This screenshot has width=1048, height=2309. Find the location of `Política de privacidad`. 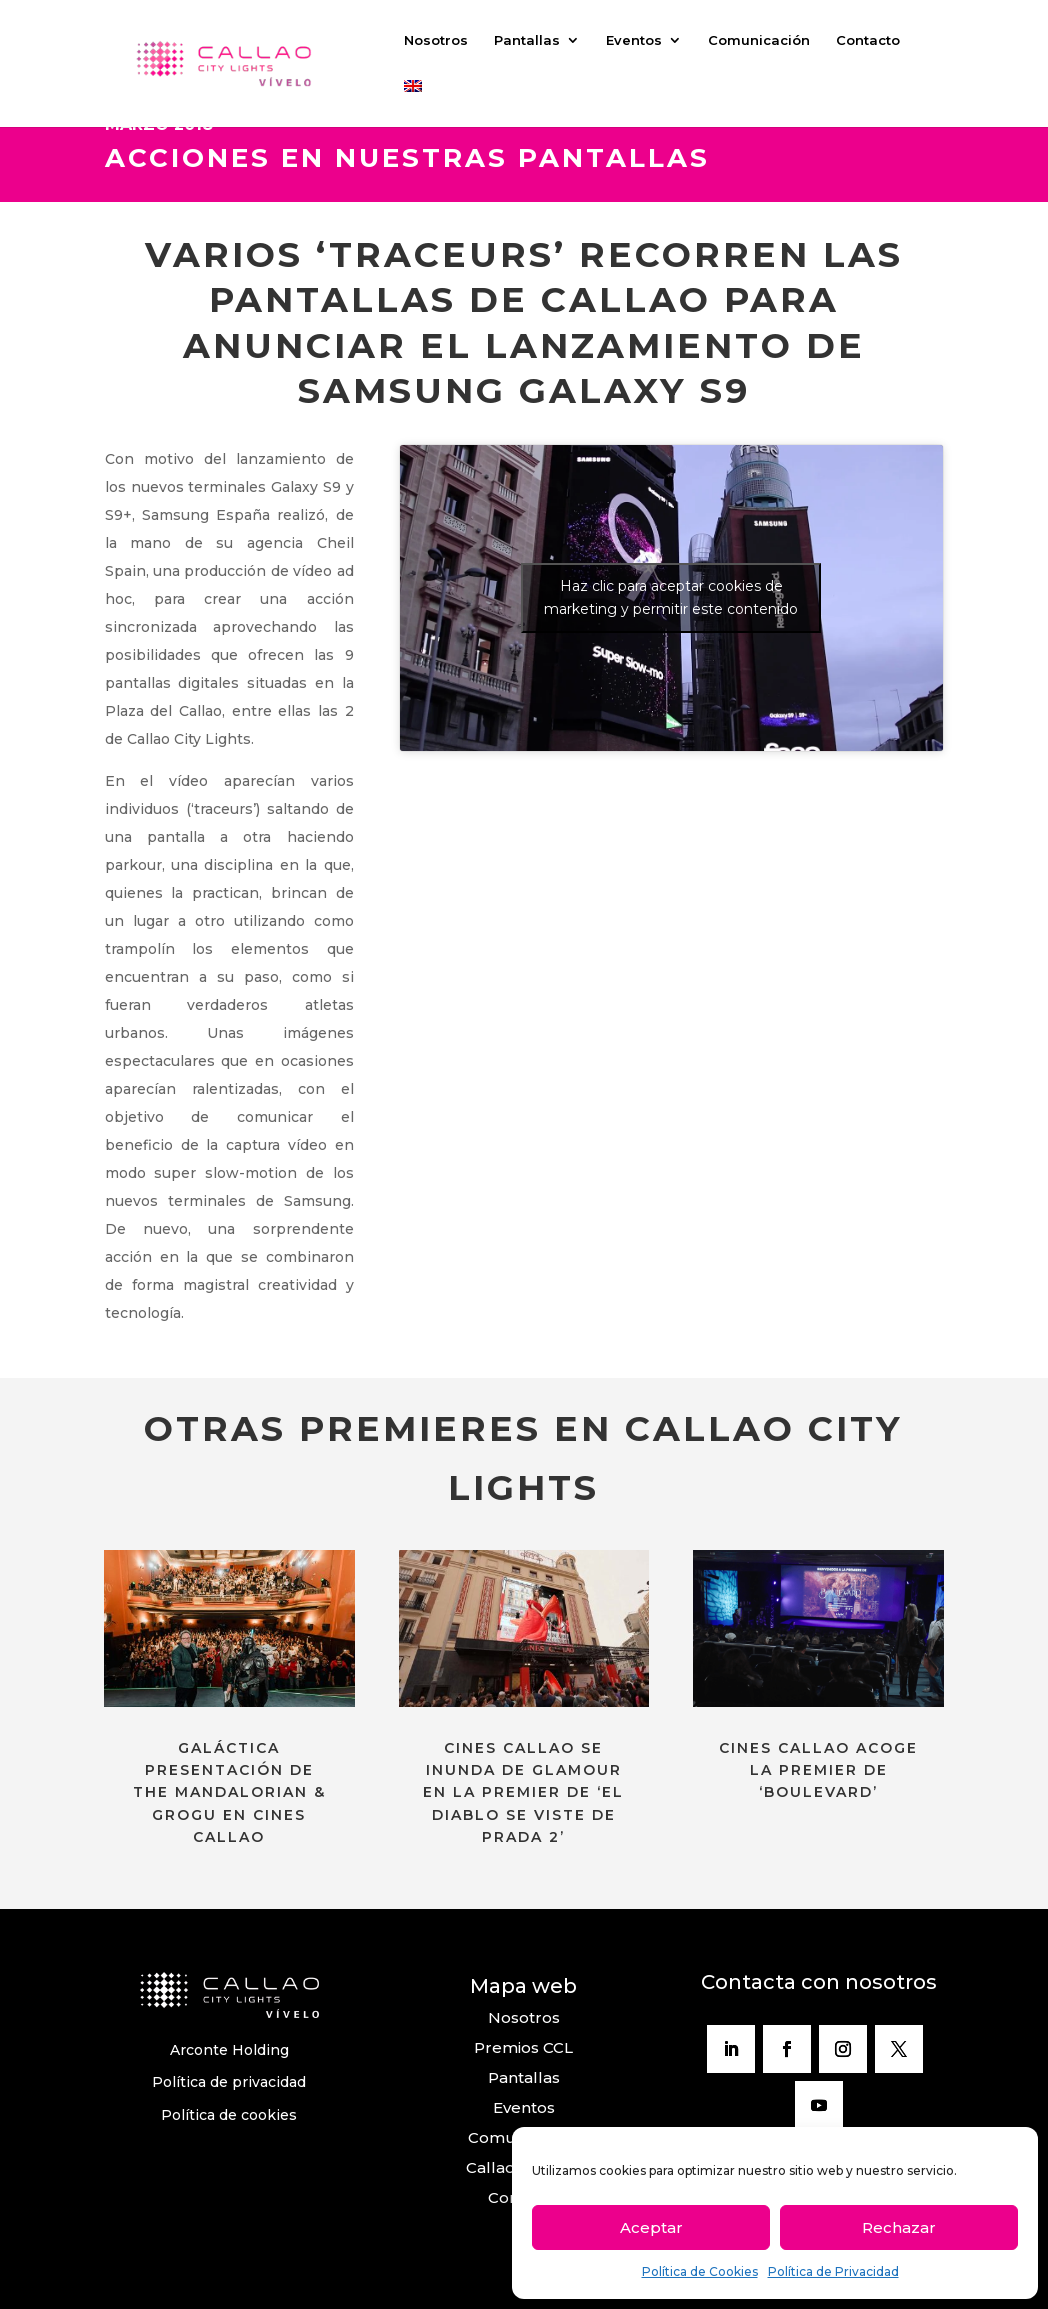

Política de privacidad is located at coordinates (229, 2082).